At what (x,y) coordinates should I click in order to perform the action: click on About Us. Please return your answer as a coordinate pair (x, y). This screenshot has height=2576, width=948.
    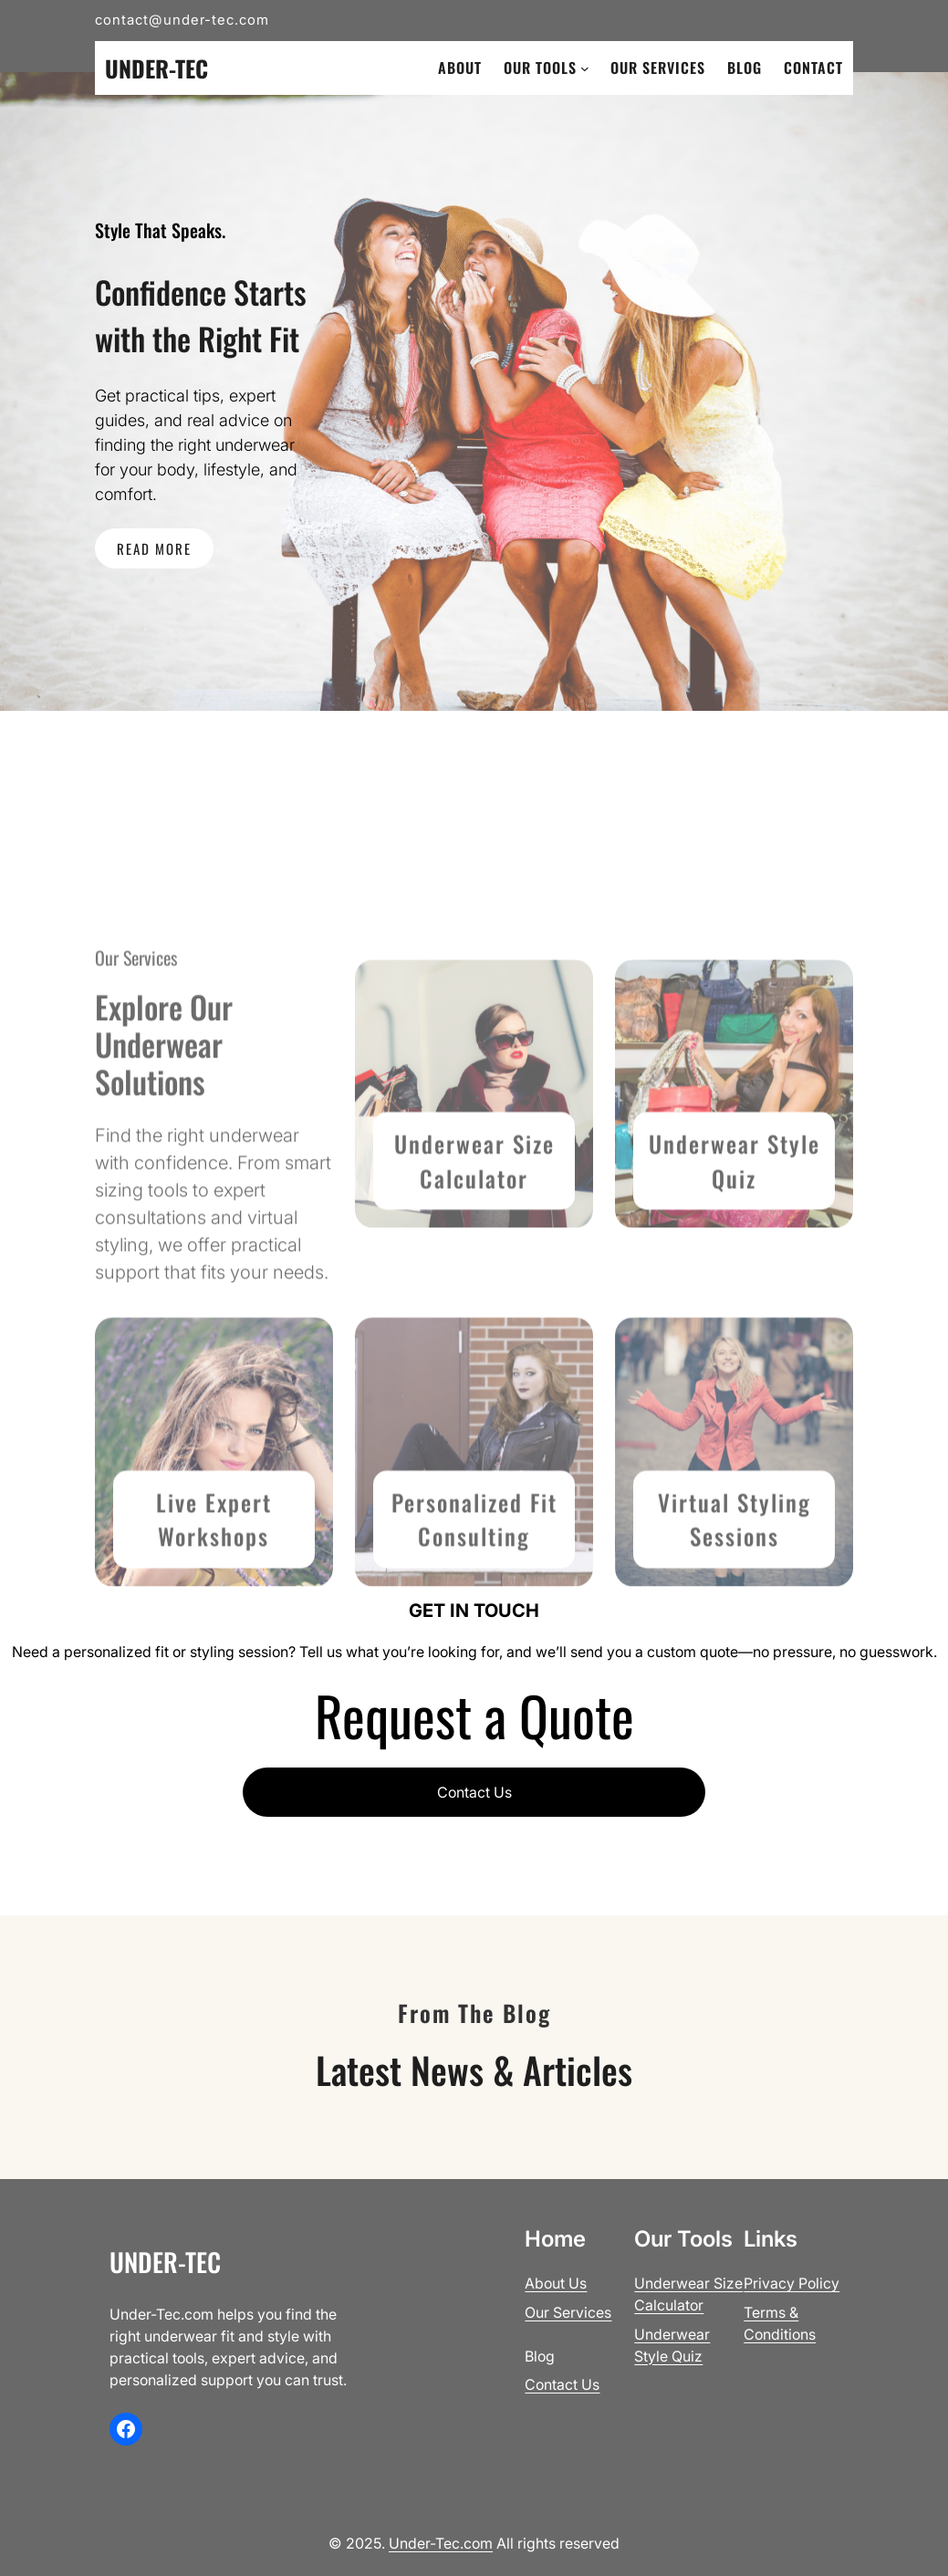
    Looking at the image, I should click on (556, 2283).